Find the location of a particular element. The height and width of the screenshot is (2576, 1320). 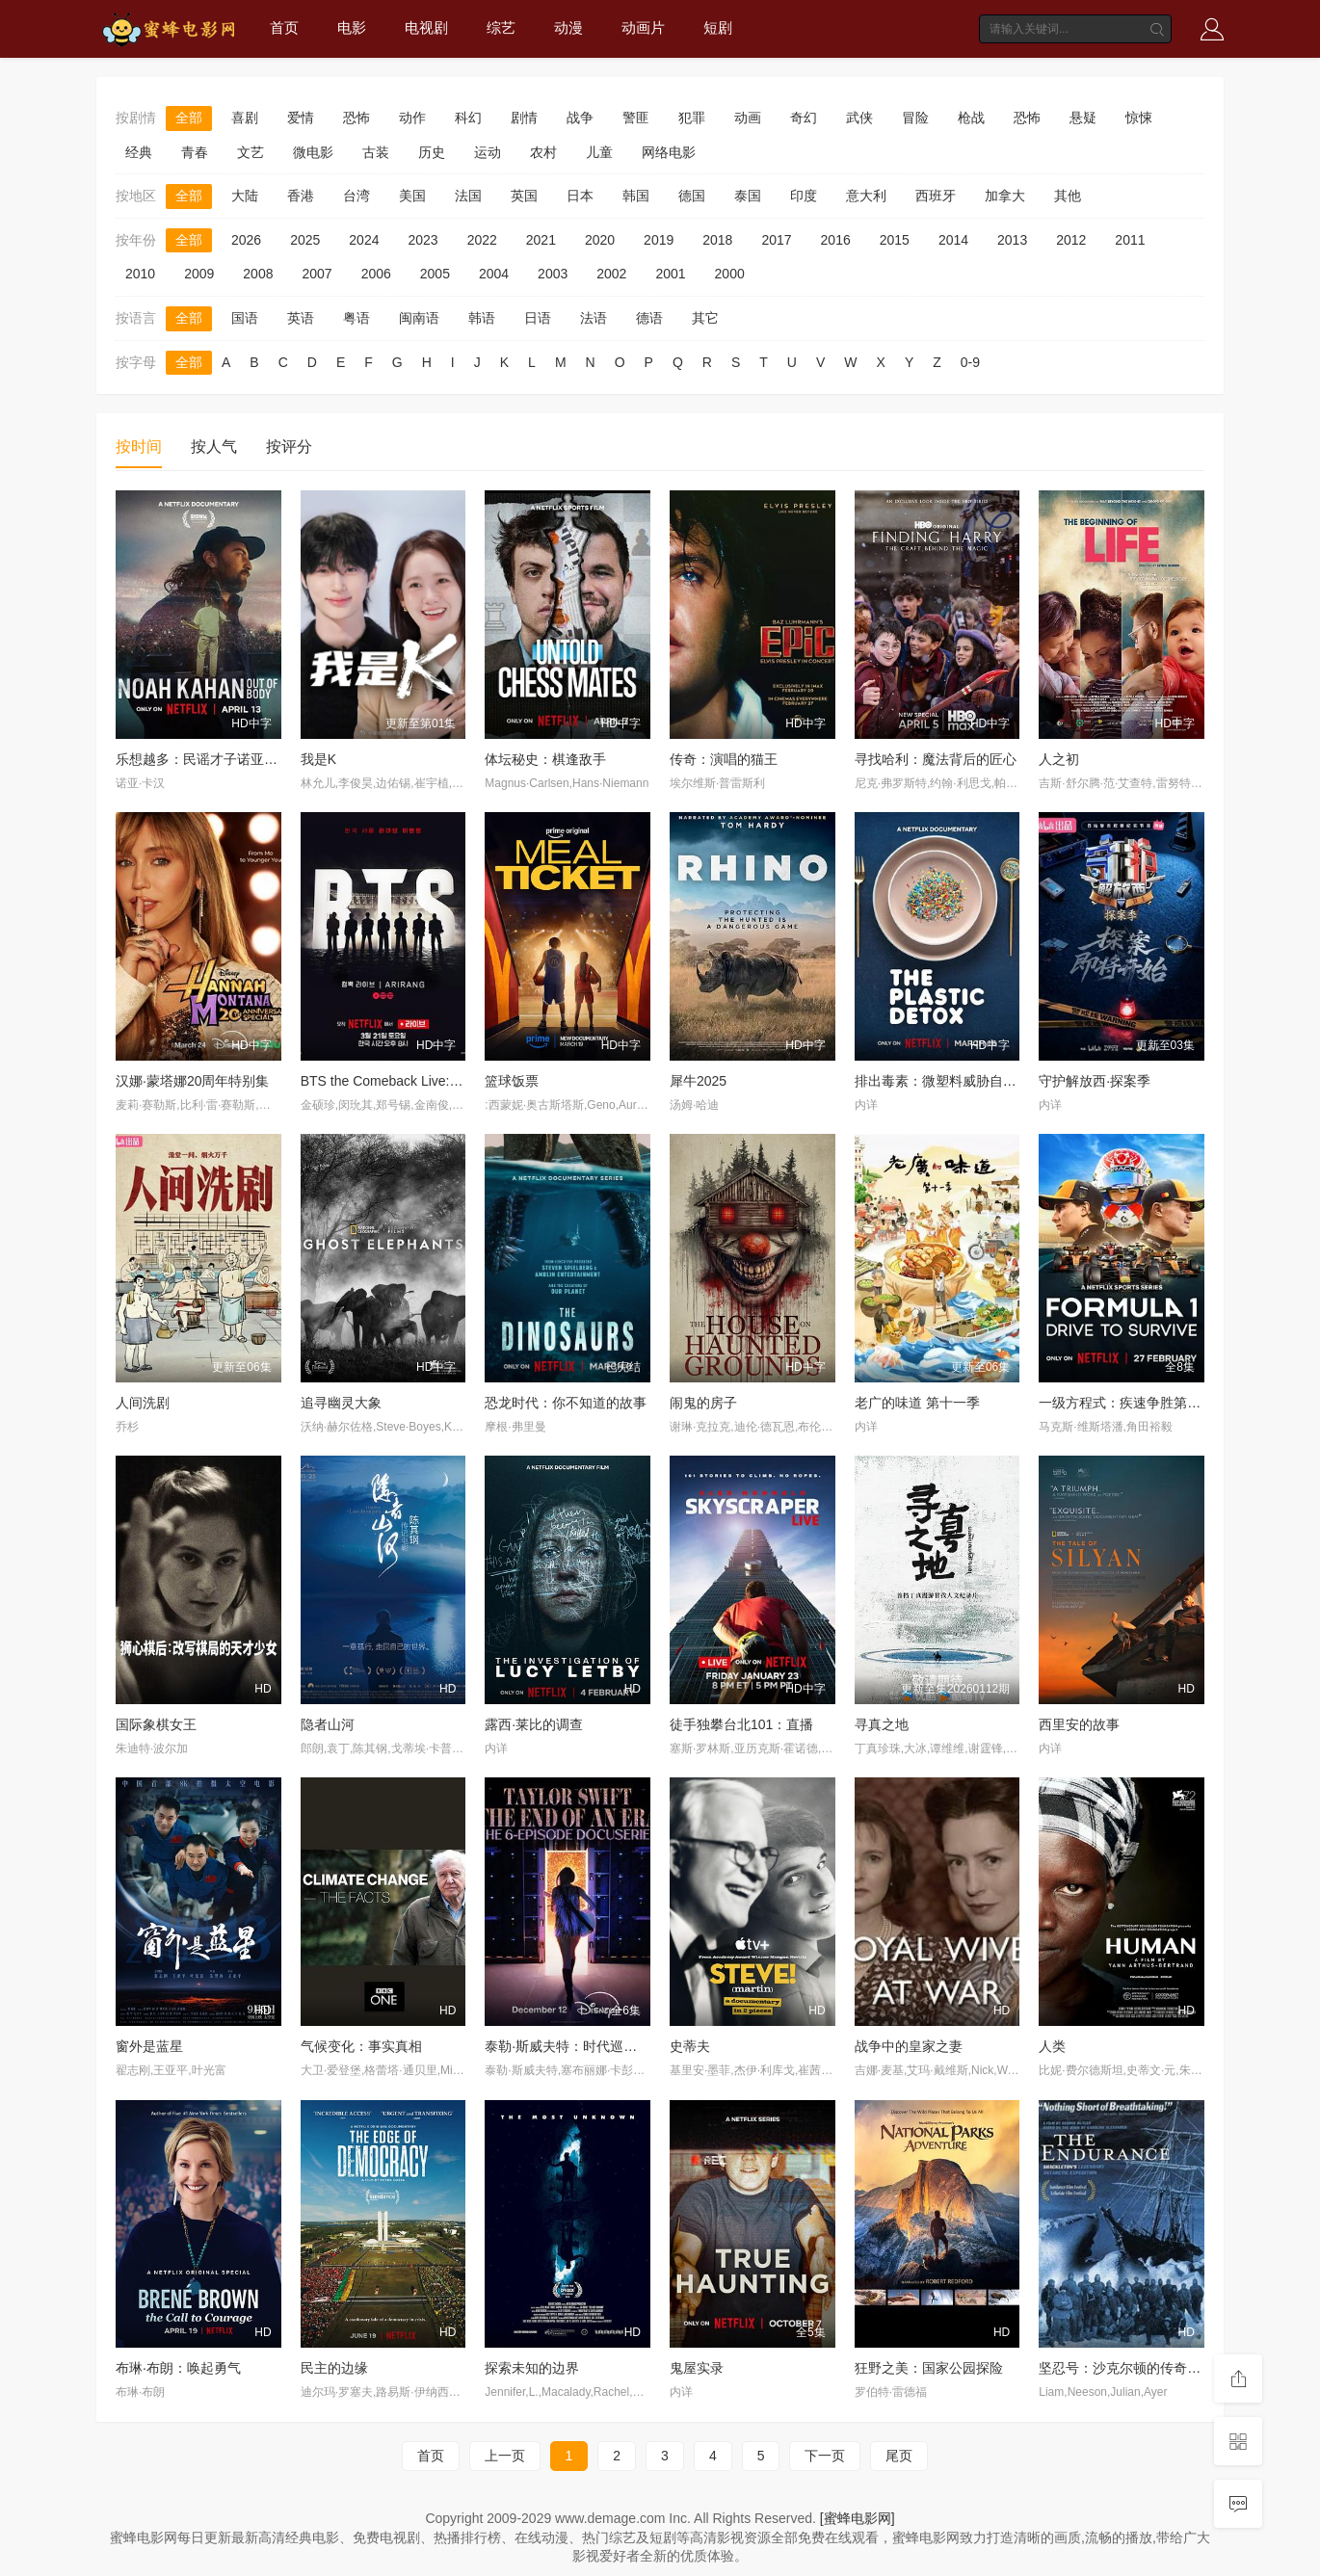

2004 is located at coordinates (494, 273).